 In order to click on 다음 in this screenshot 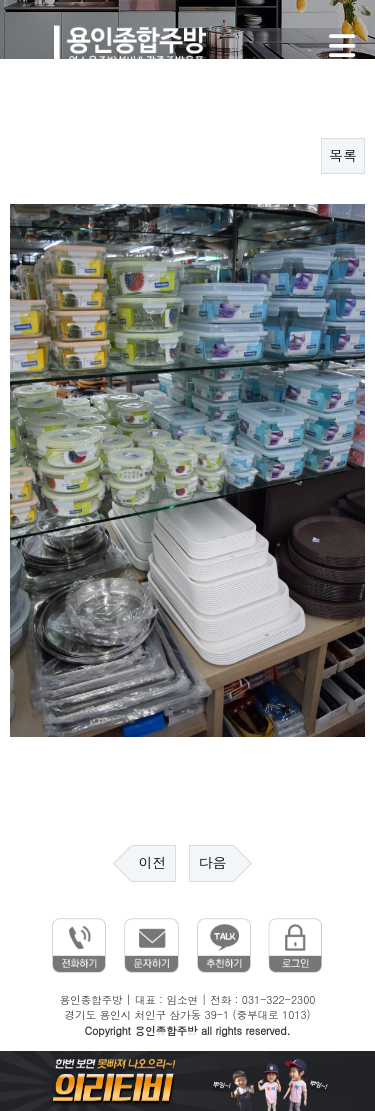, I will do `click(212, 863)`.